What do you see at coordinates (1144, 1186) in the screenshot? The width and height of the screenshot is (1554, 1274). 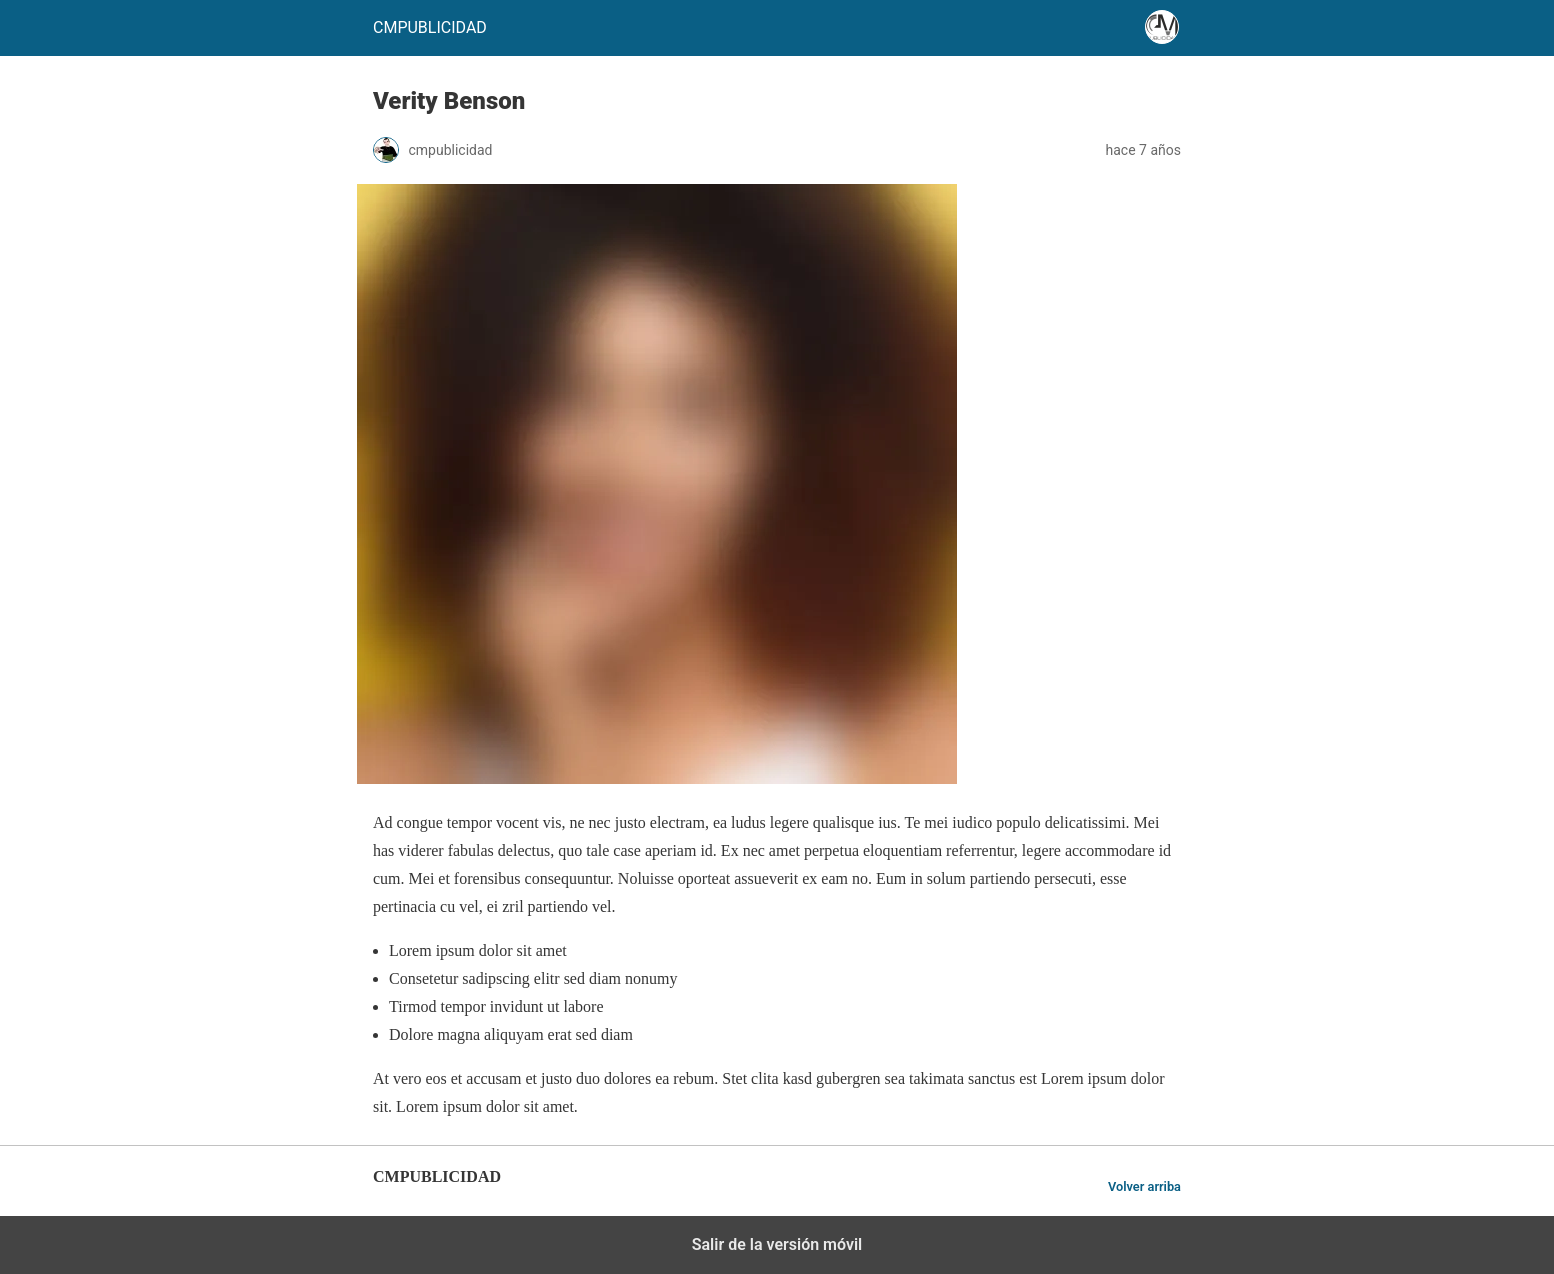 I see `Volver arriba` at bounding box center [1144, 1186].